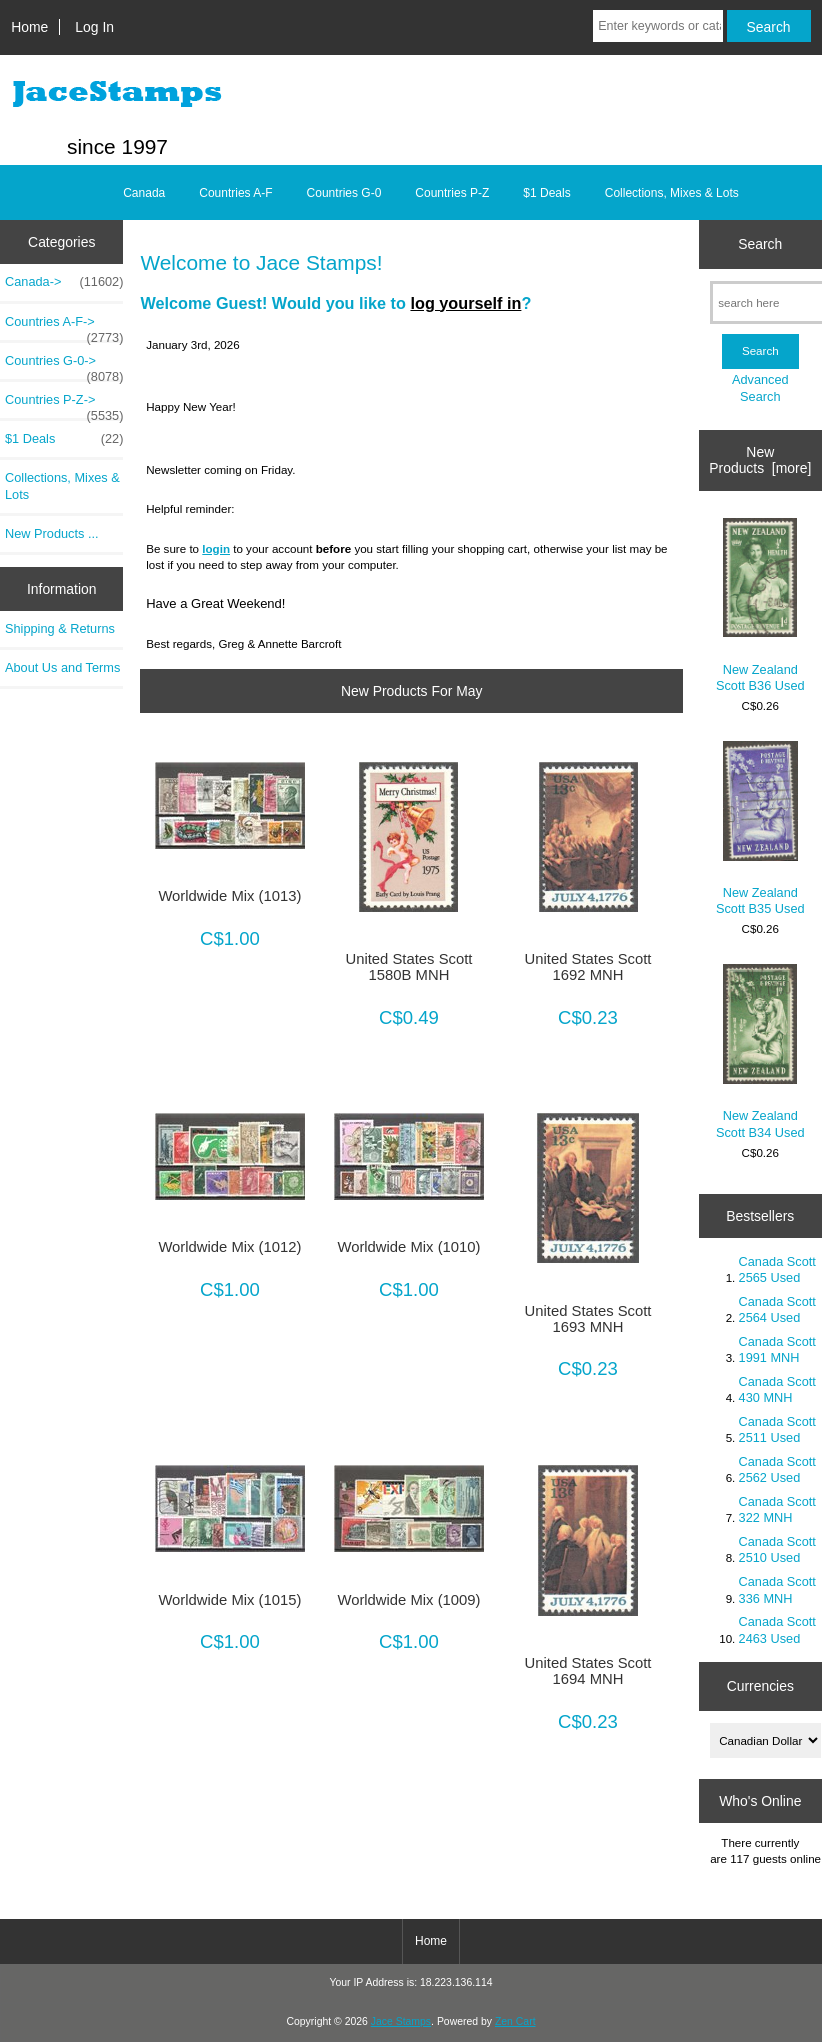  Describe the element at coordinates (588, 967) in the screenshot. I see `United States Scott 1692 MNH` at that location.